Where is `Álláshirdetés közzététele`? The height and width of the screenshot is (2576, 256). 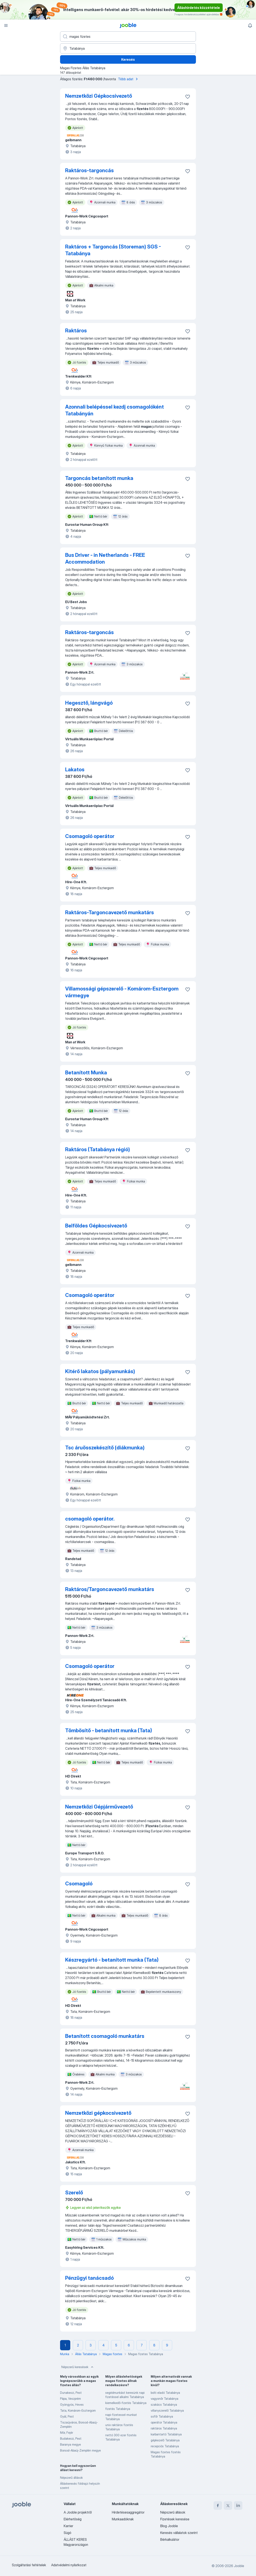 Álláshirdetés közzététele is located at coordinates (198, 8).